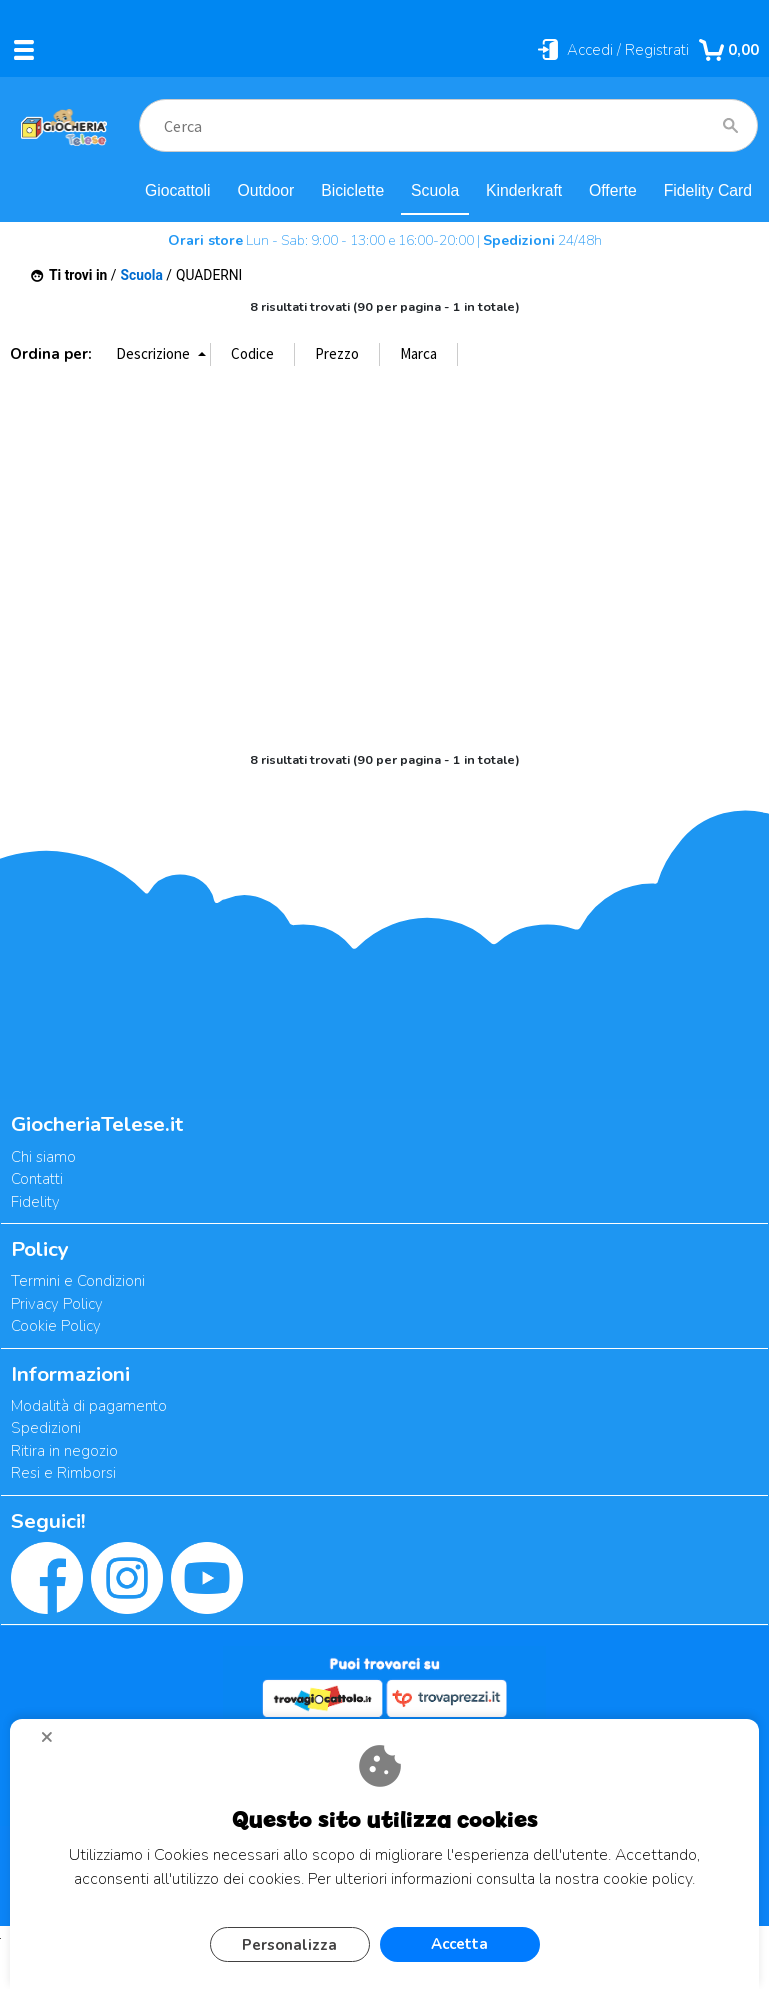 The image size is (769, 1989). Describe the element at coordinates (56, 1326) in the screenshot. I see `Cookie Policy` at that location.